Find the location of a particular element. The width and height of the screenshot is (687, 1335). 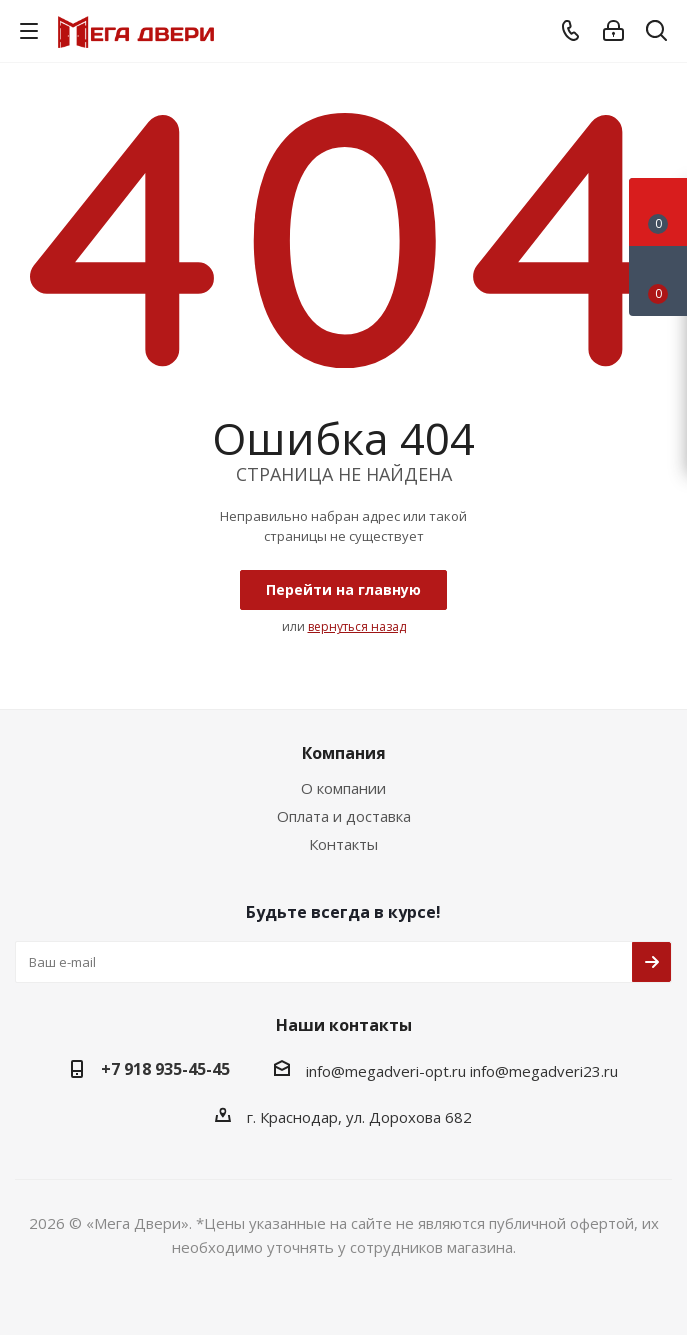

+7 918 935-45-45 is located at coordinates (165, 1069).